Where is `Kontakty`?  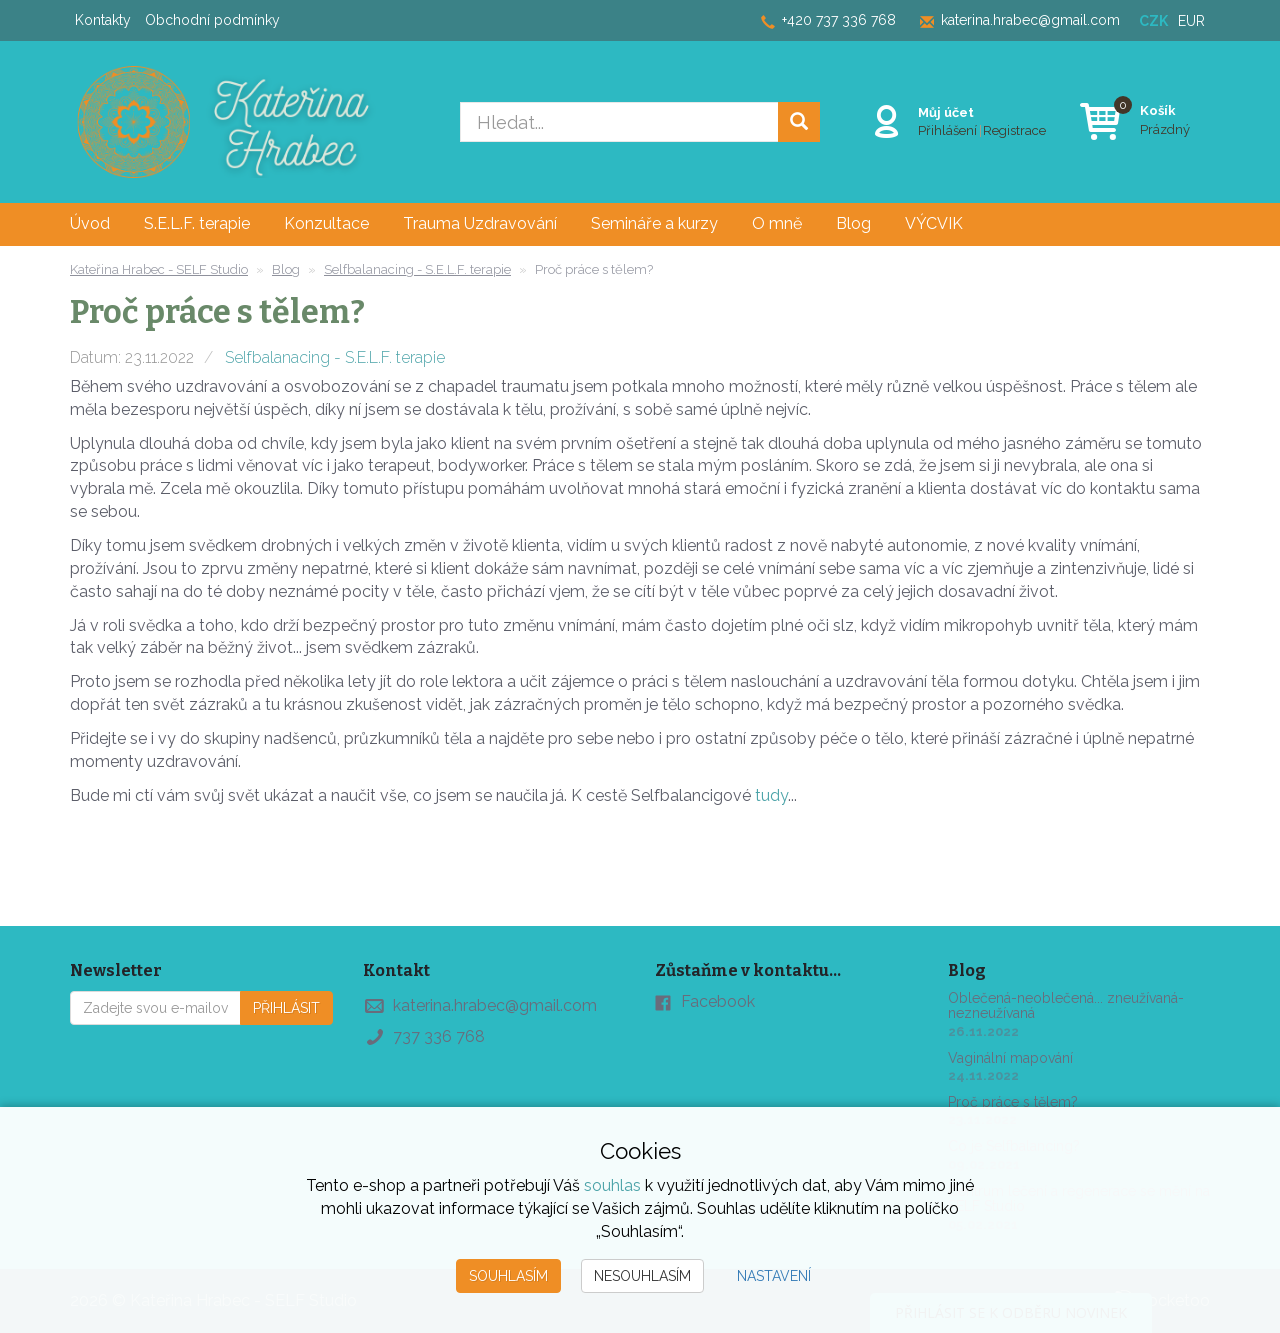
Kontakty is located at coordinates (103, 20).